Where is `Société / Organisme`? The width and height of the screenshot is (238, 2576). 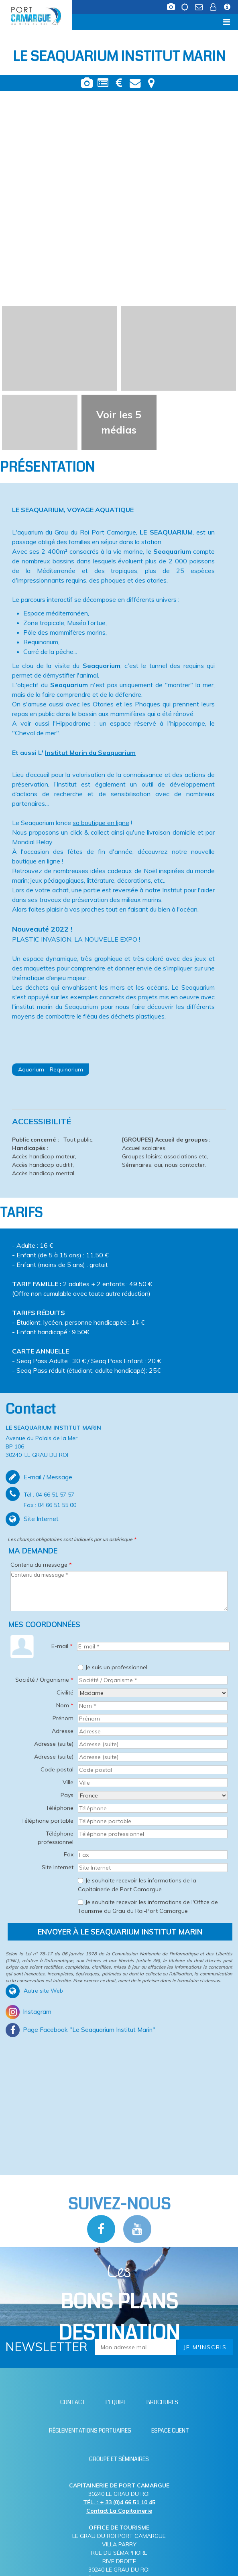 Société / Organisme is located at coordinates (44, 1679).